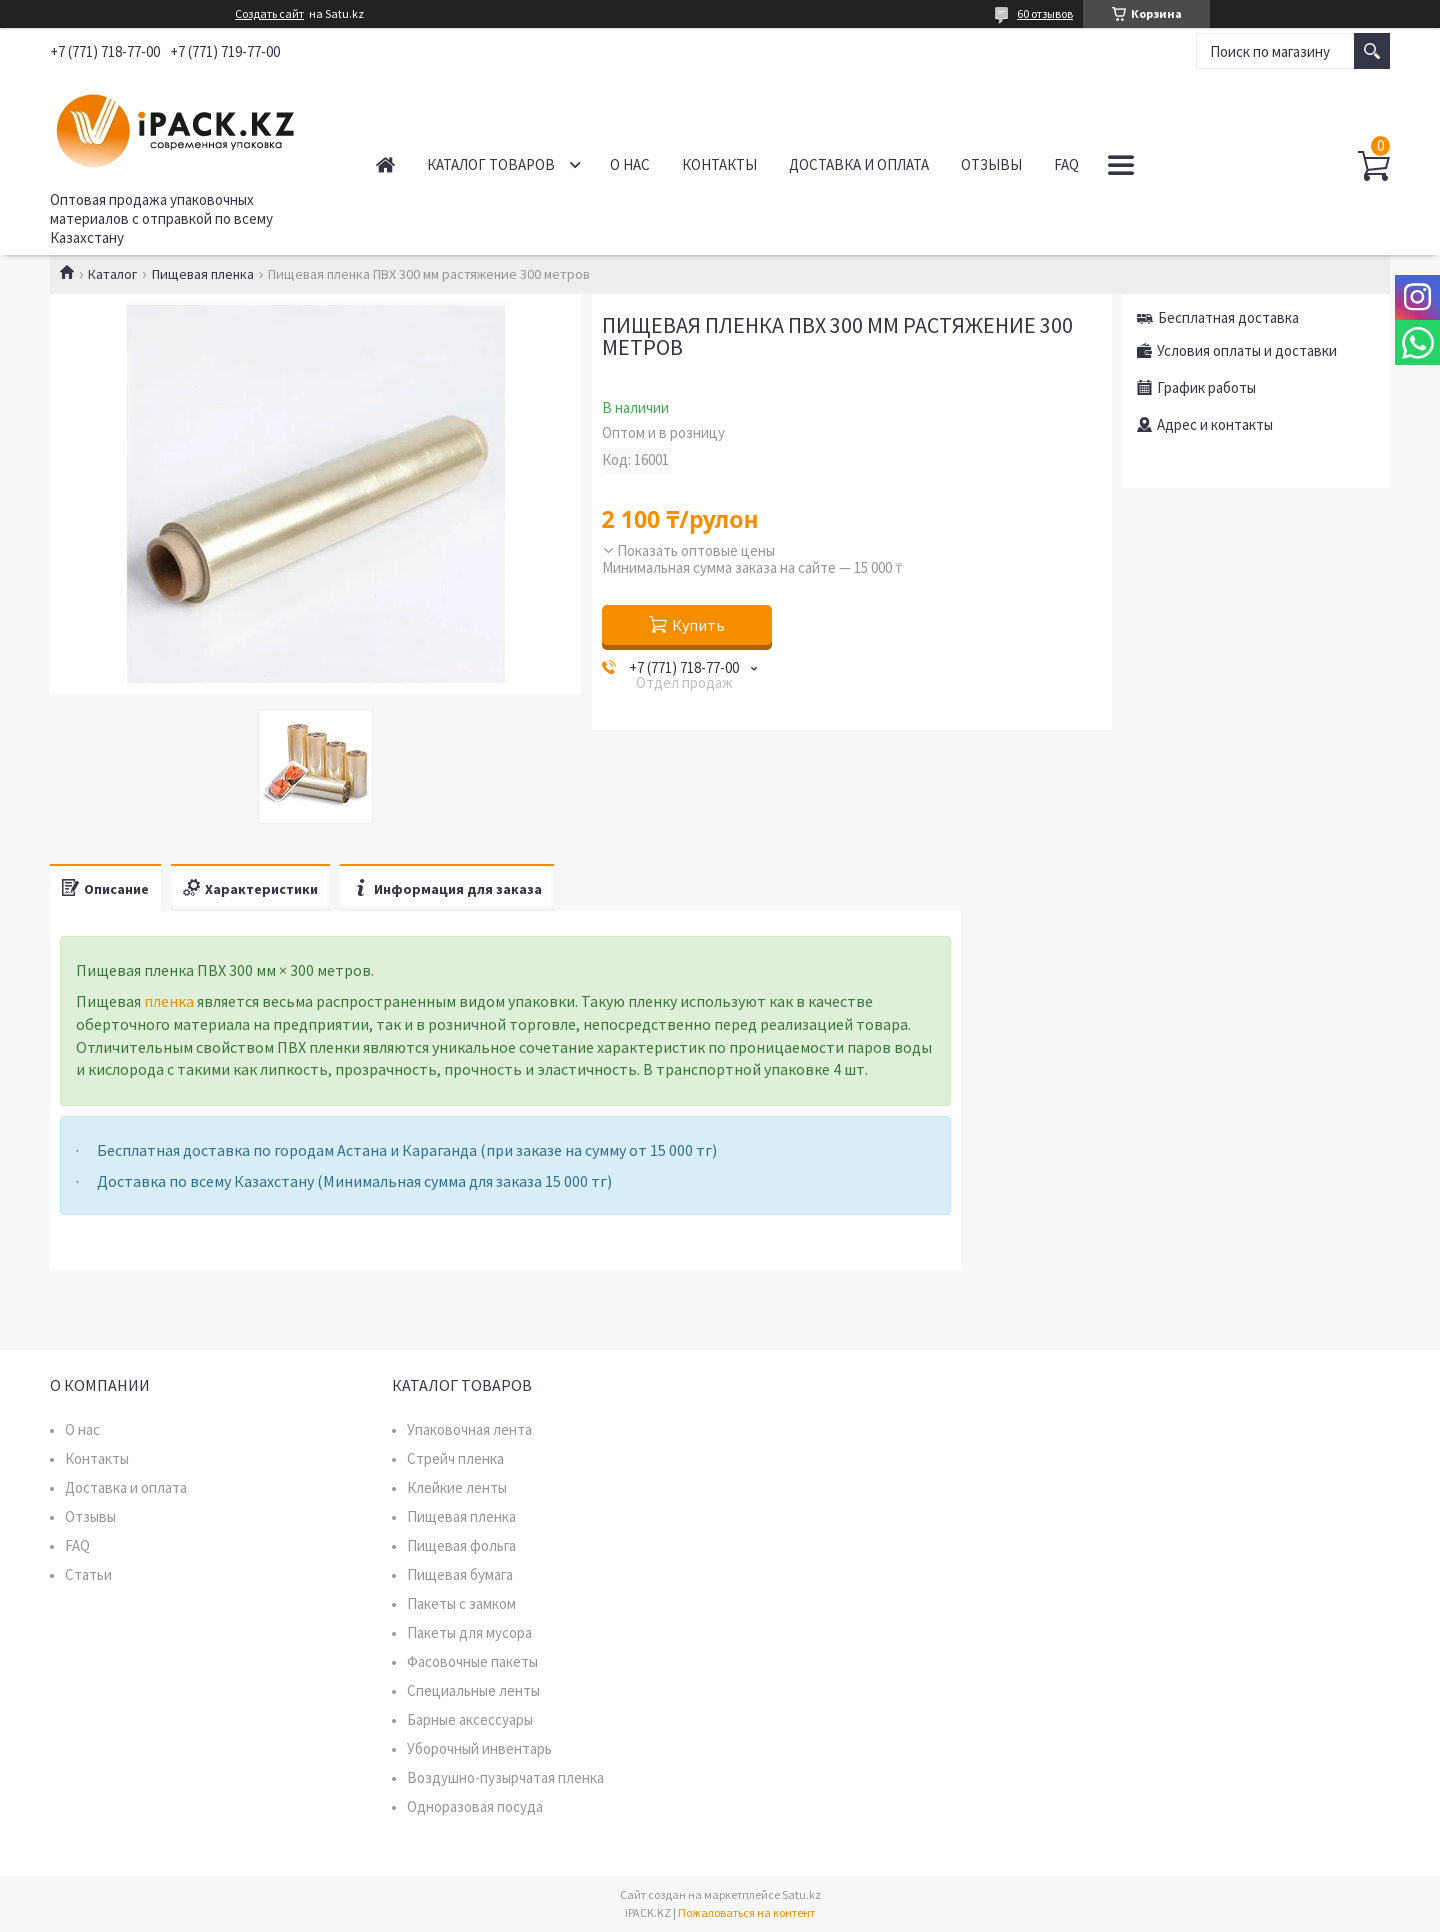 Image resolution: width=1440 pixels, height=1932 pixels. What do you see at coordinates (1045, 13) in the screenshot?
I see `60 отзывов` at bounding box center [1045, 13].